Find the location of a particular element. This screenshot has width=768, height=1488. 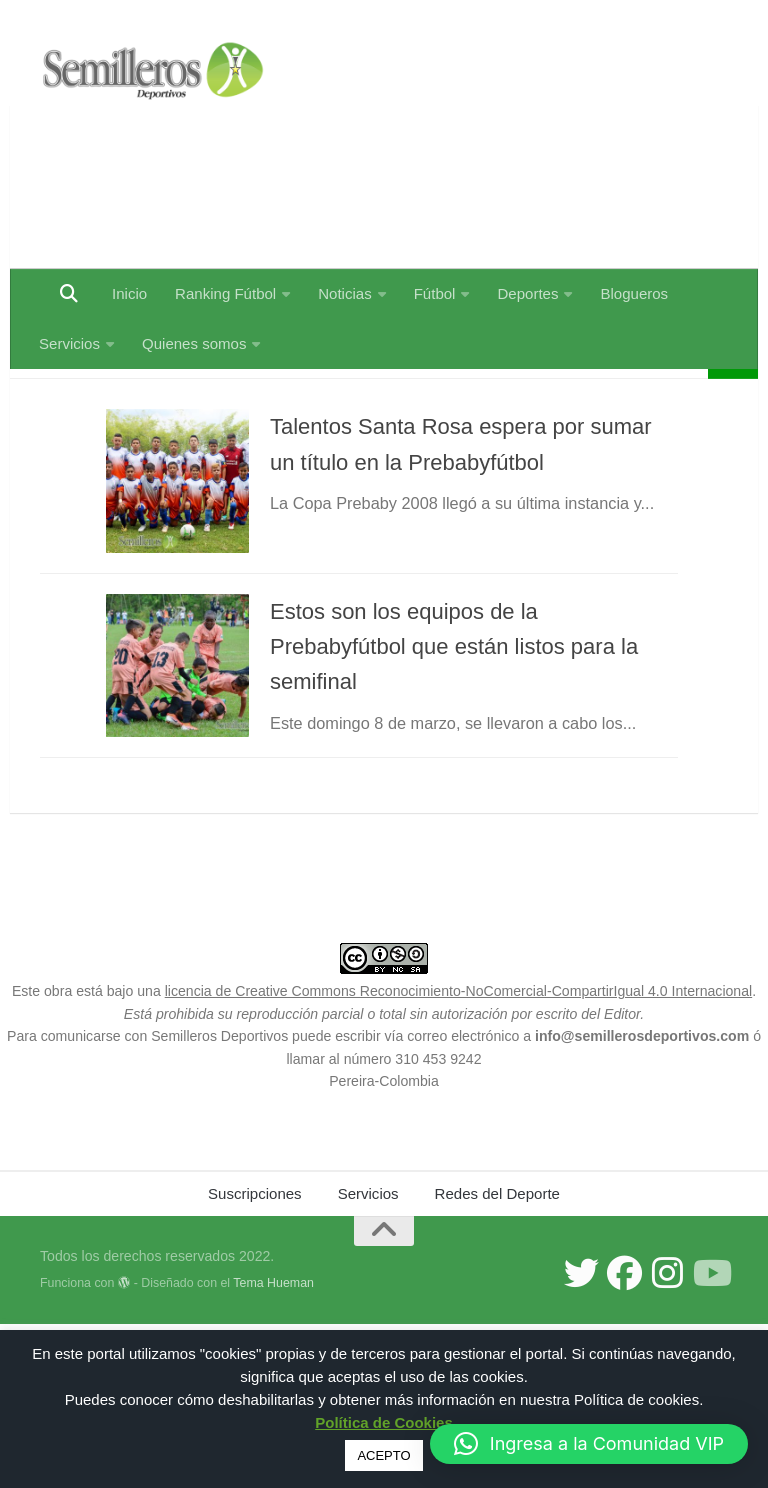

Noticias is located at coordinates (344, 293).